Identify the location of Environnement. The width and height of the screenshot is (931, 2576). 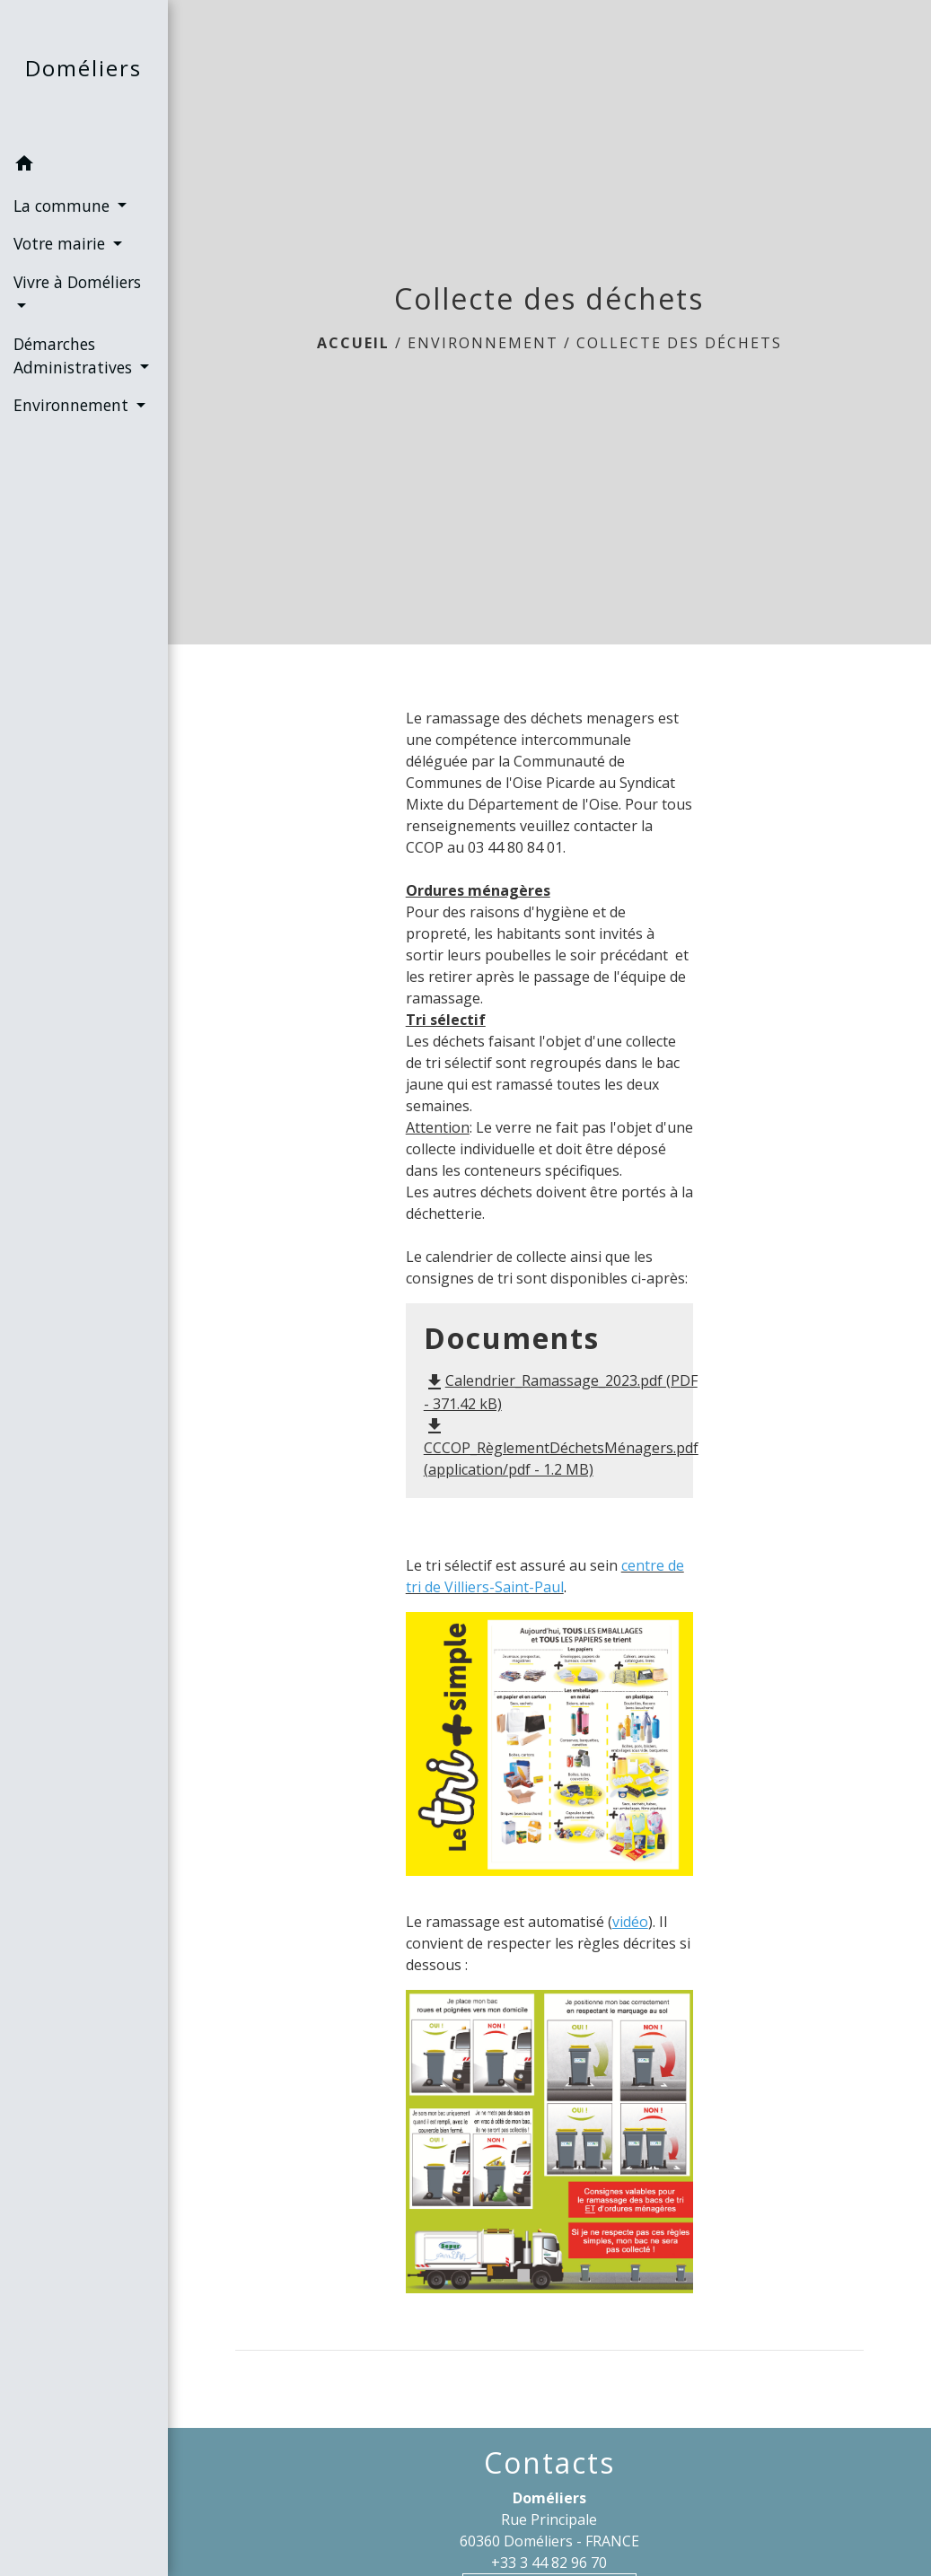
(483, 343).